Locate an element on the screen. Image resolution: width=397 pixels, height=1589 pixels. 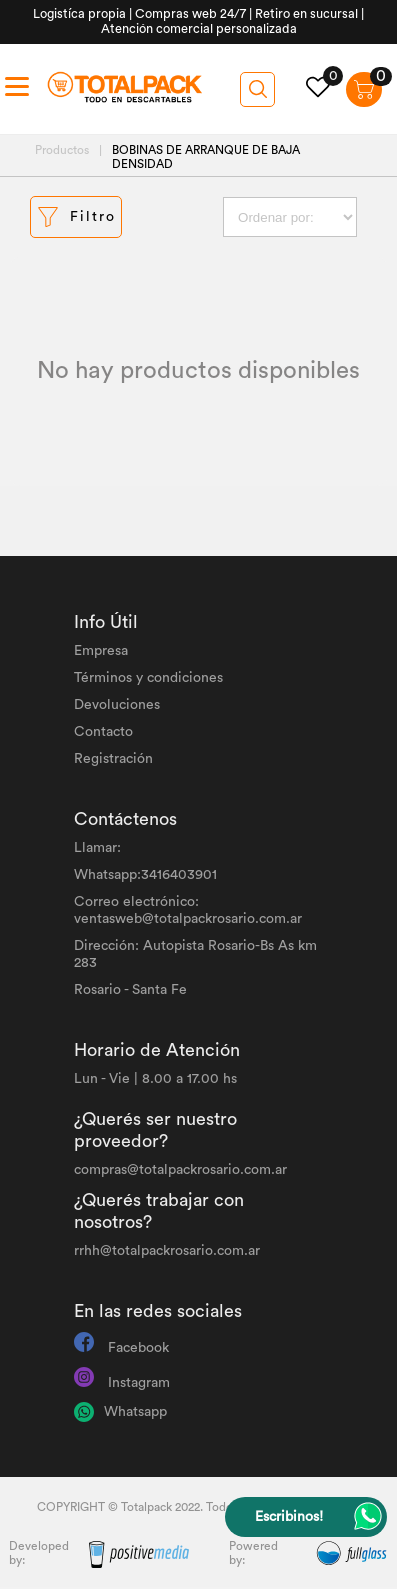
ventasweb@totalpackrosario.com.ar is located at coordinates (188, 919).